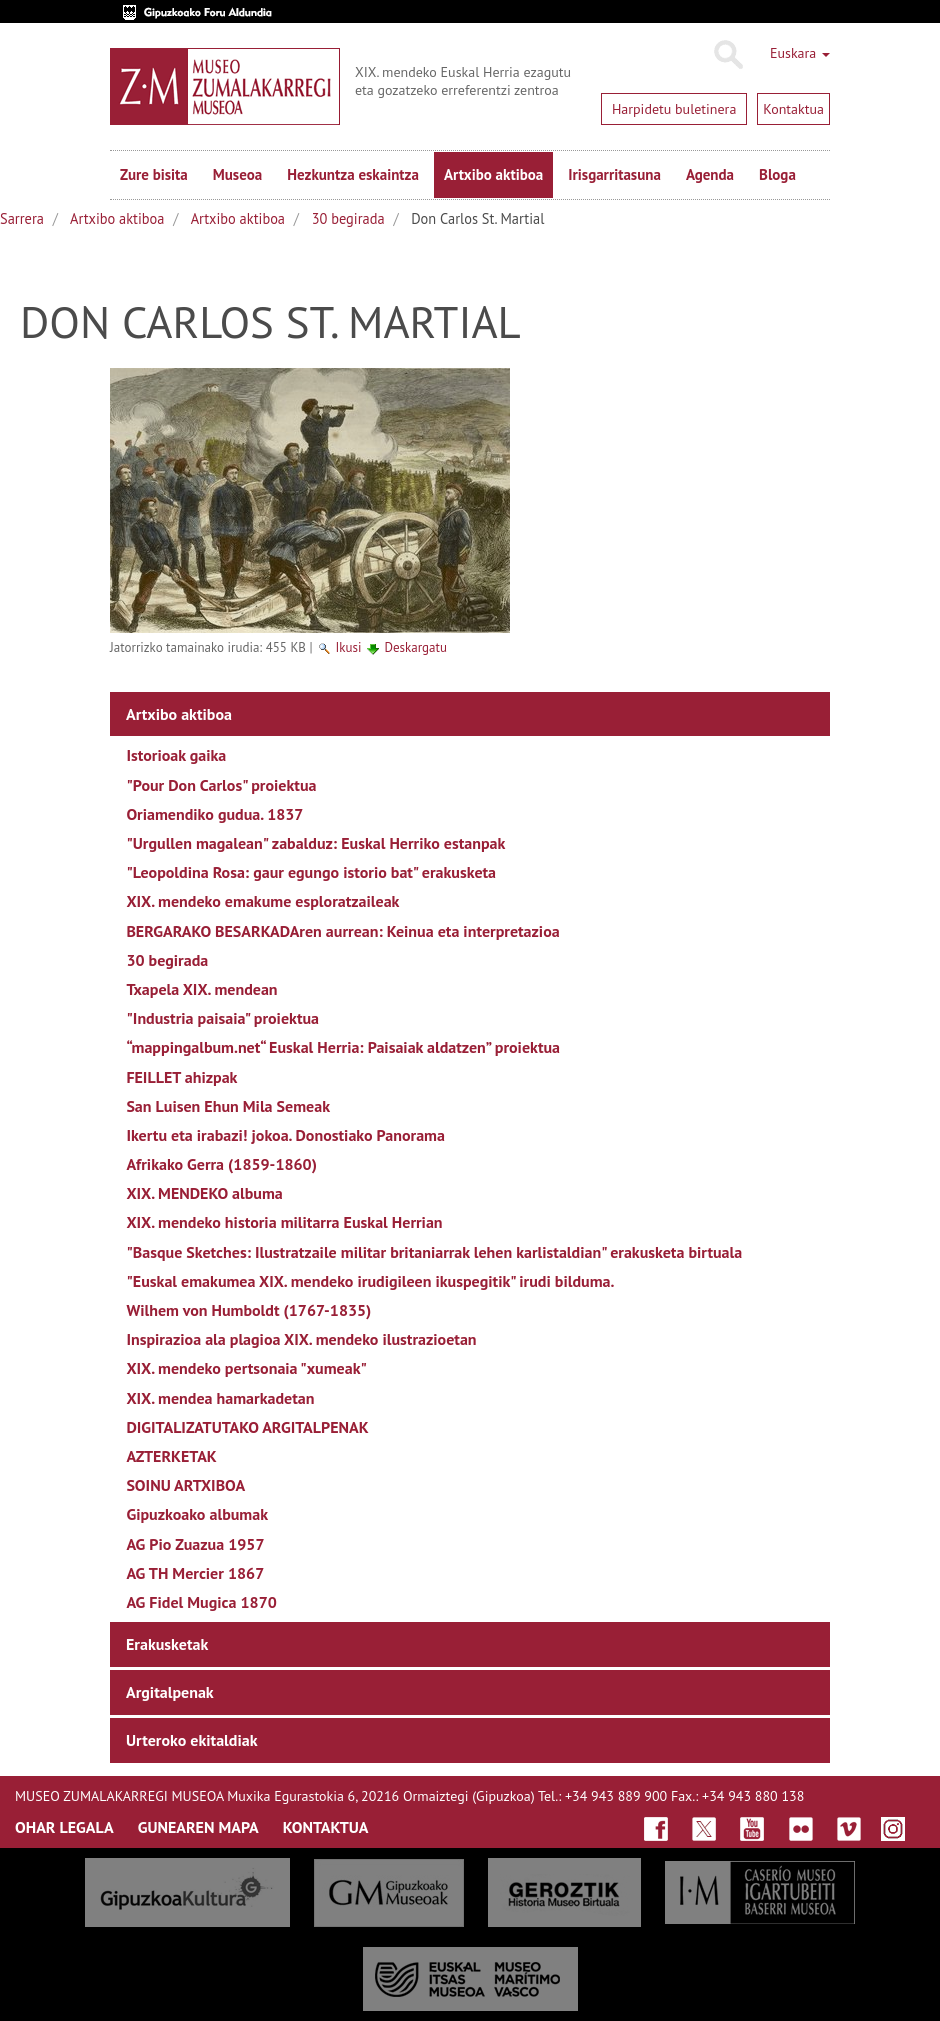 The height and width of the screenshot is (2021, 940). I want to click on OHAR LEGALA, so click(64, 1827).